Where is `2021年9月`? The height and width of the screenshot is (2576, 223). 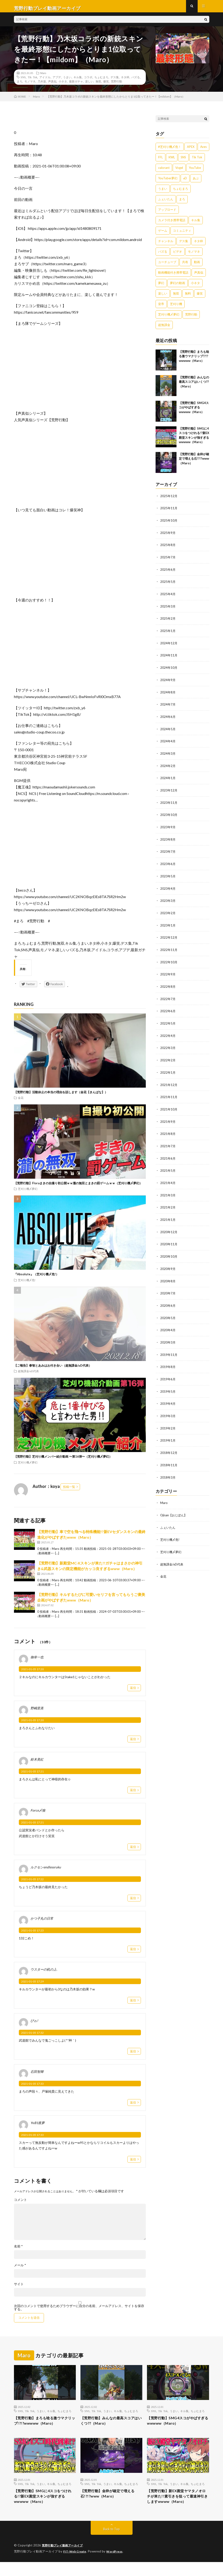
2021年9月 is located at coordinates (168, 1117).